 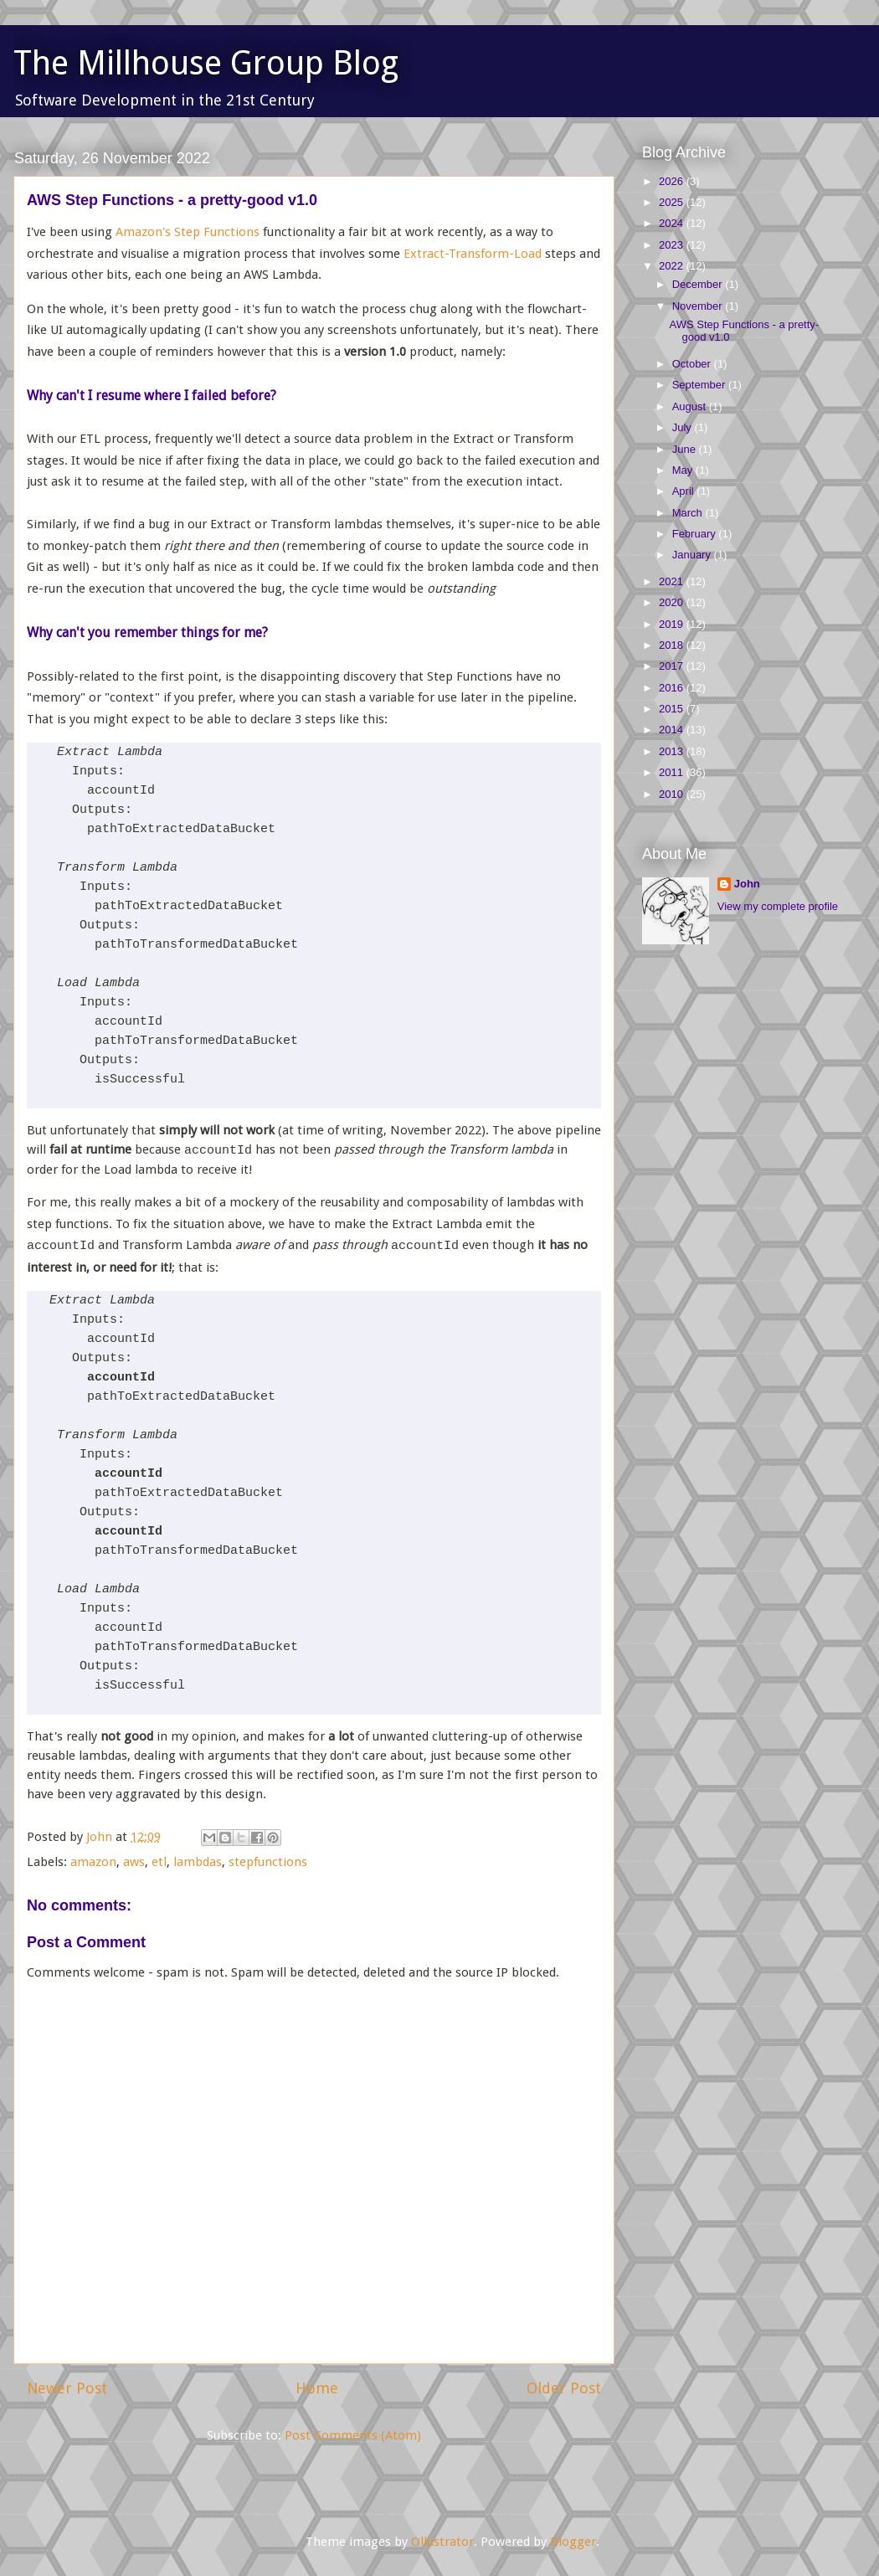 What do you see at coordinates (672, 202) in the screenshot?
I see `2025` at bounding box center [672, 202].